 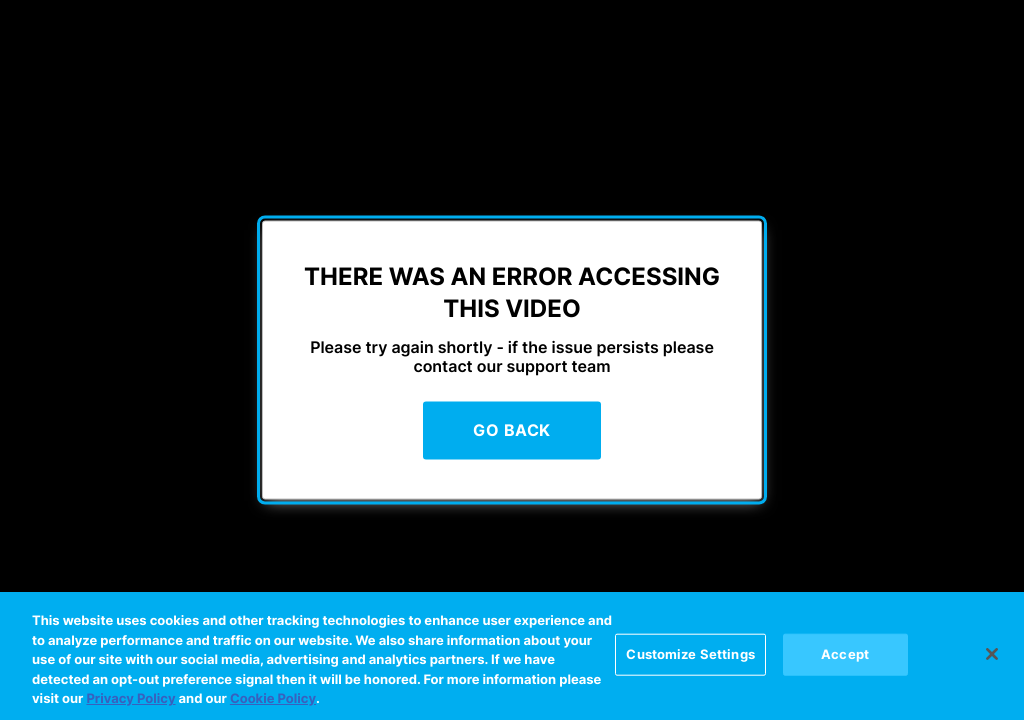 I want to click on Cookie Policy, so click(x=273, y=700).